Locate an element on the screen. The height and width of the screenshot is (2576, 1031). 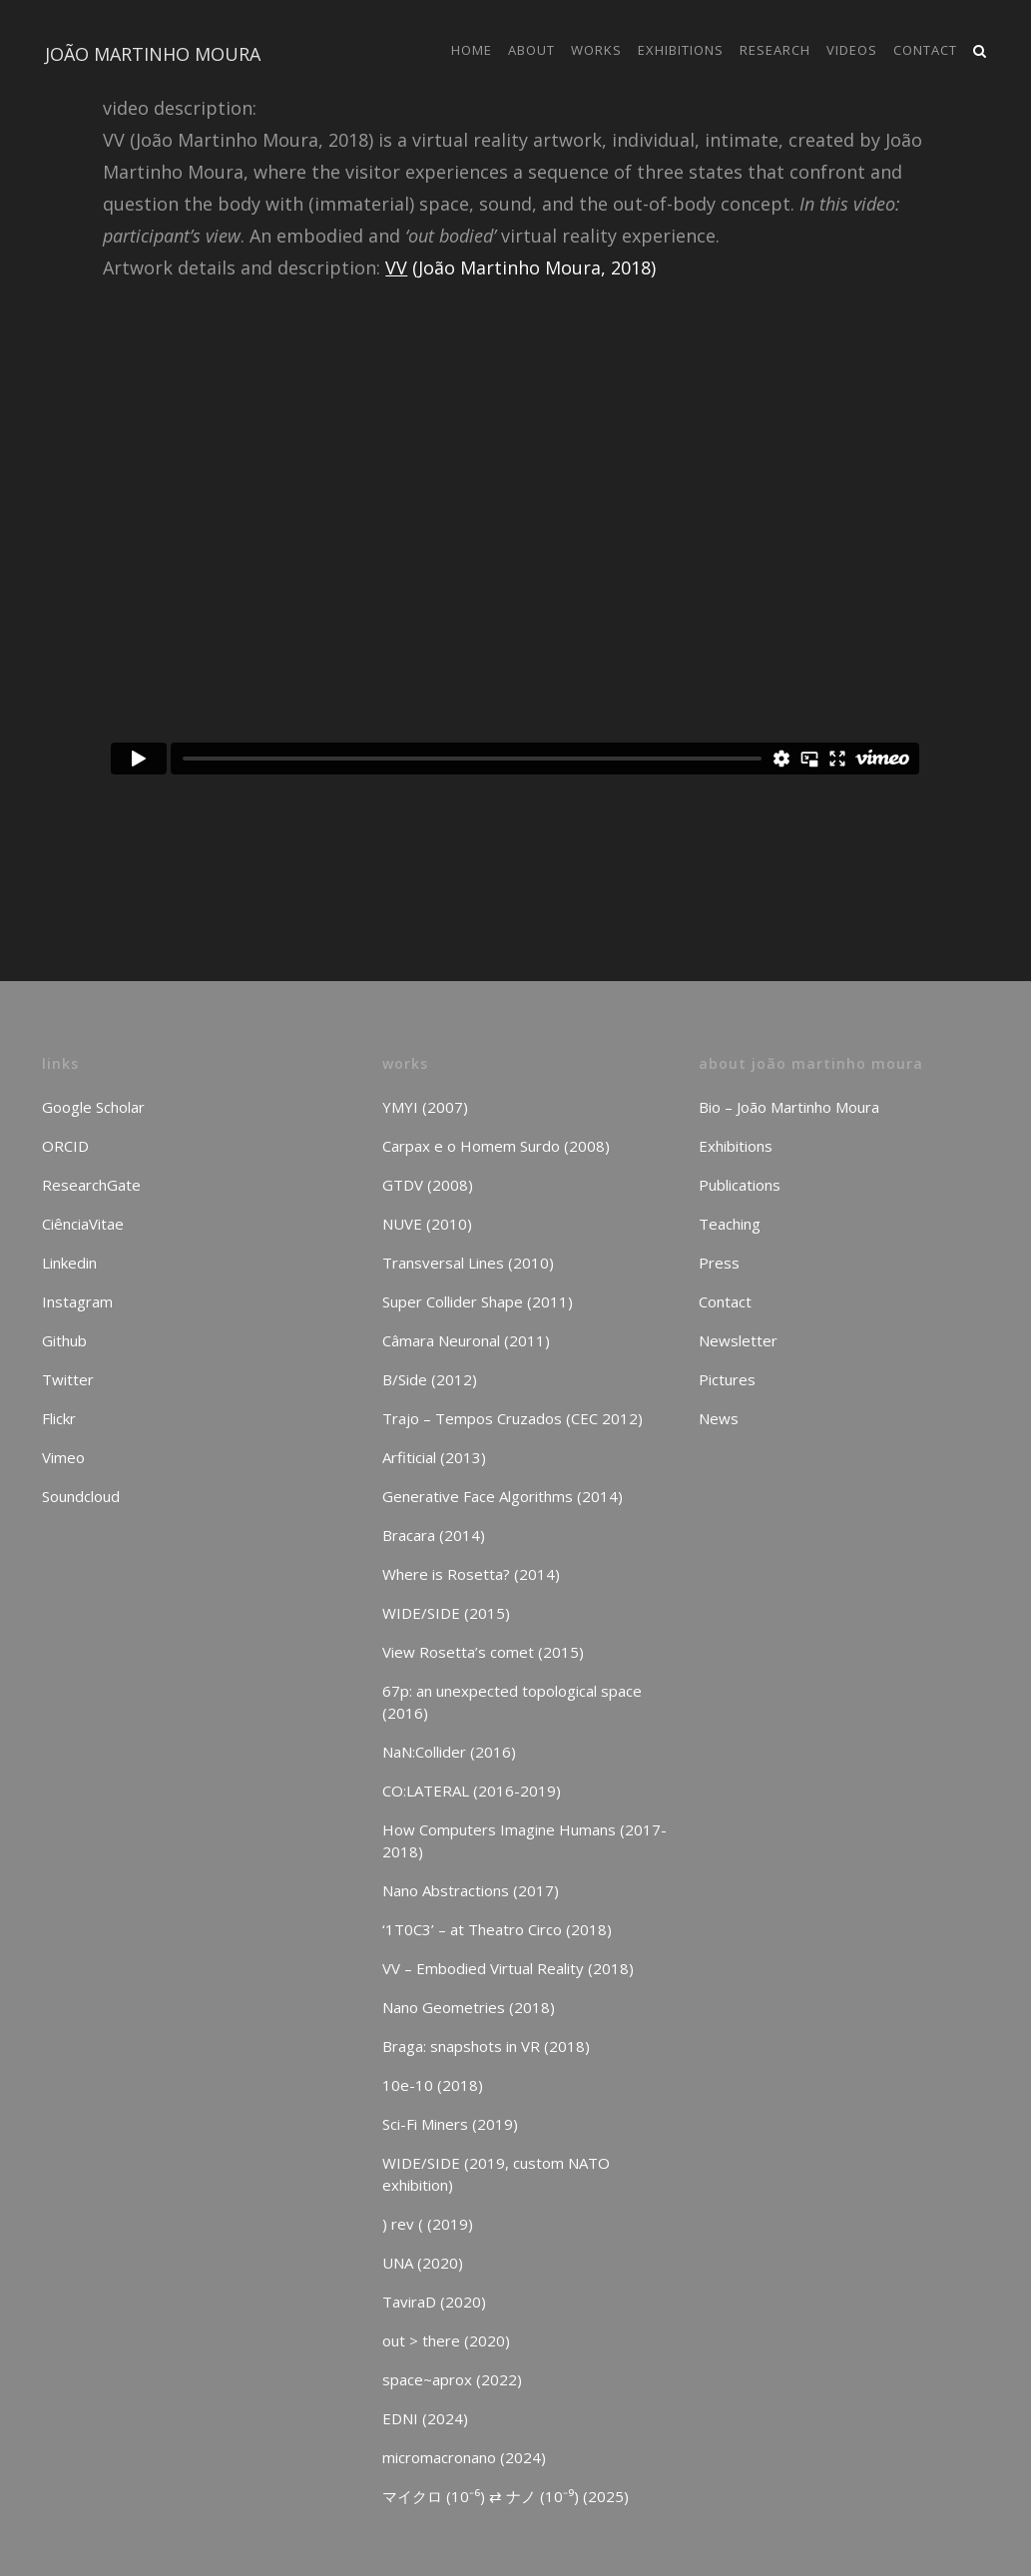
Contact is located at coordinates (725, 1301).